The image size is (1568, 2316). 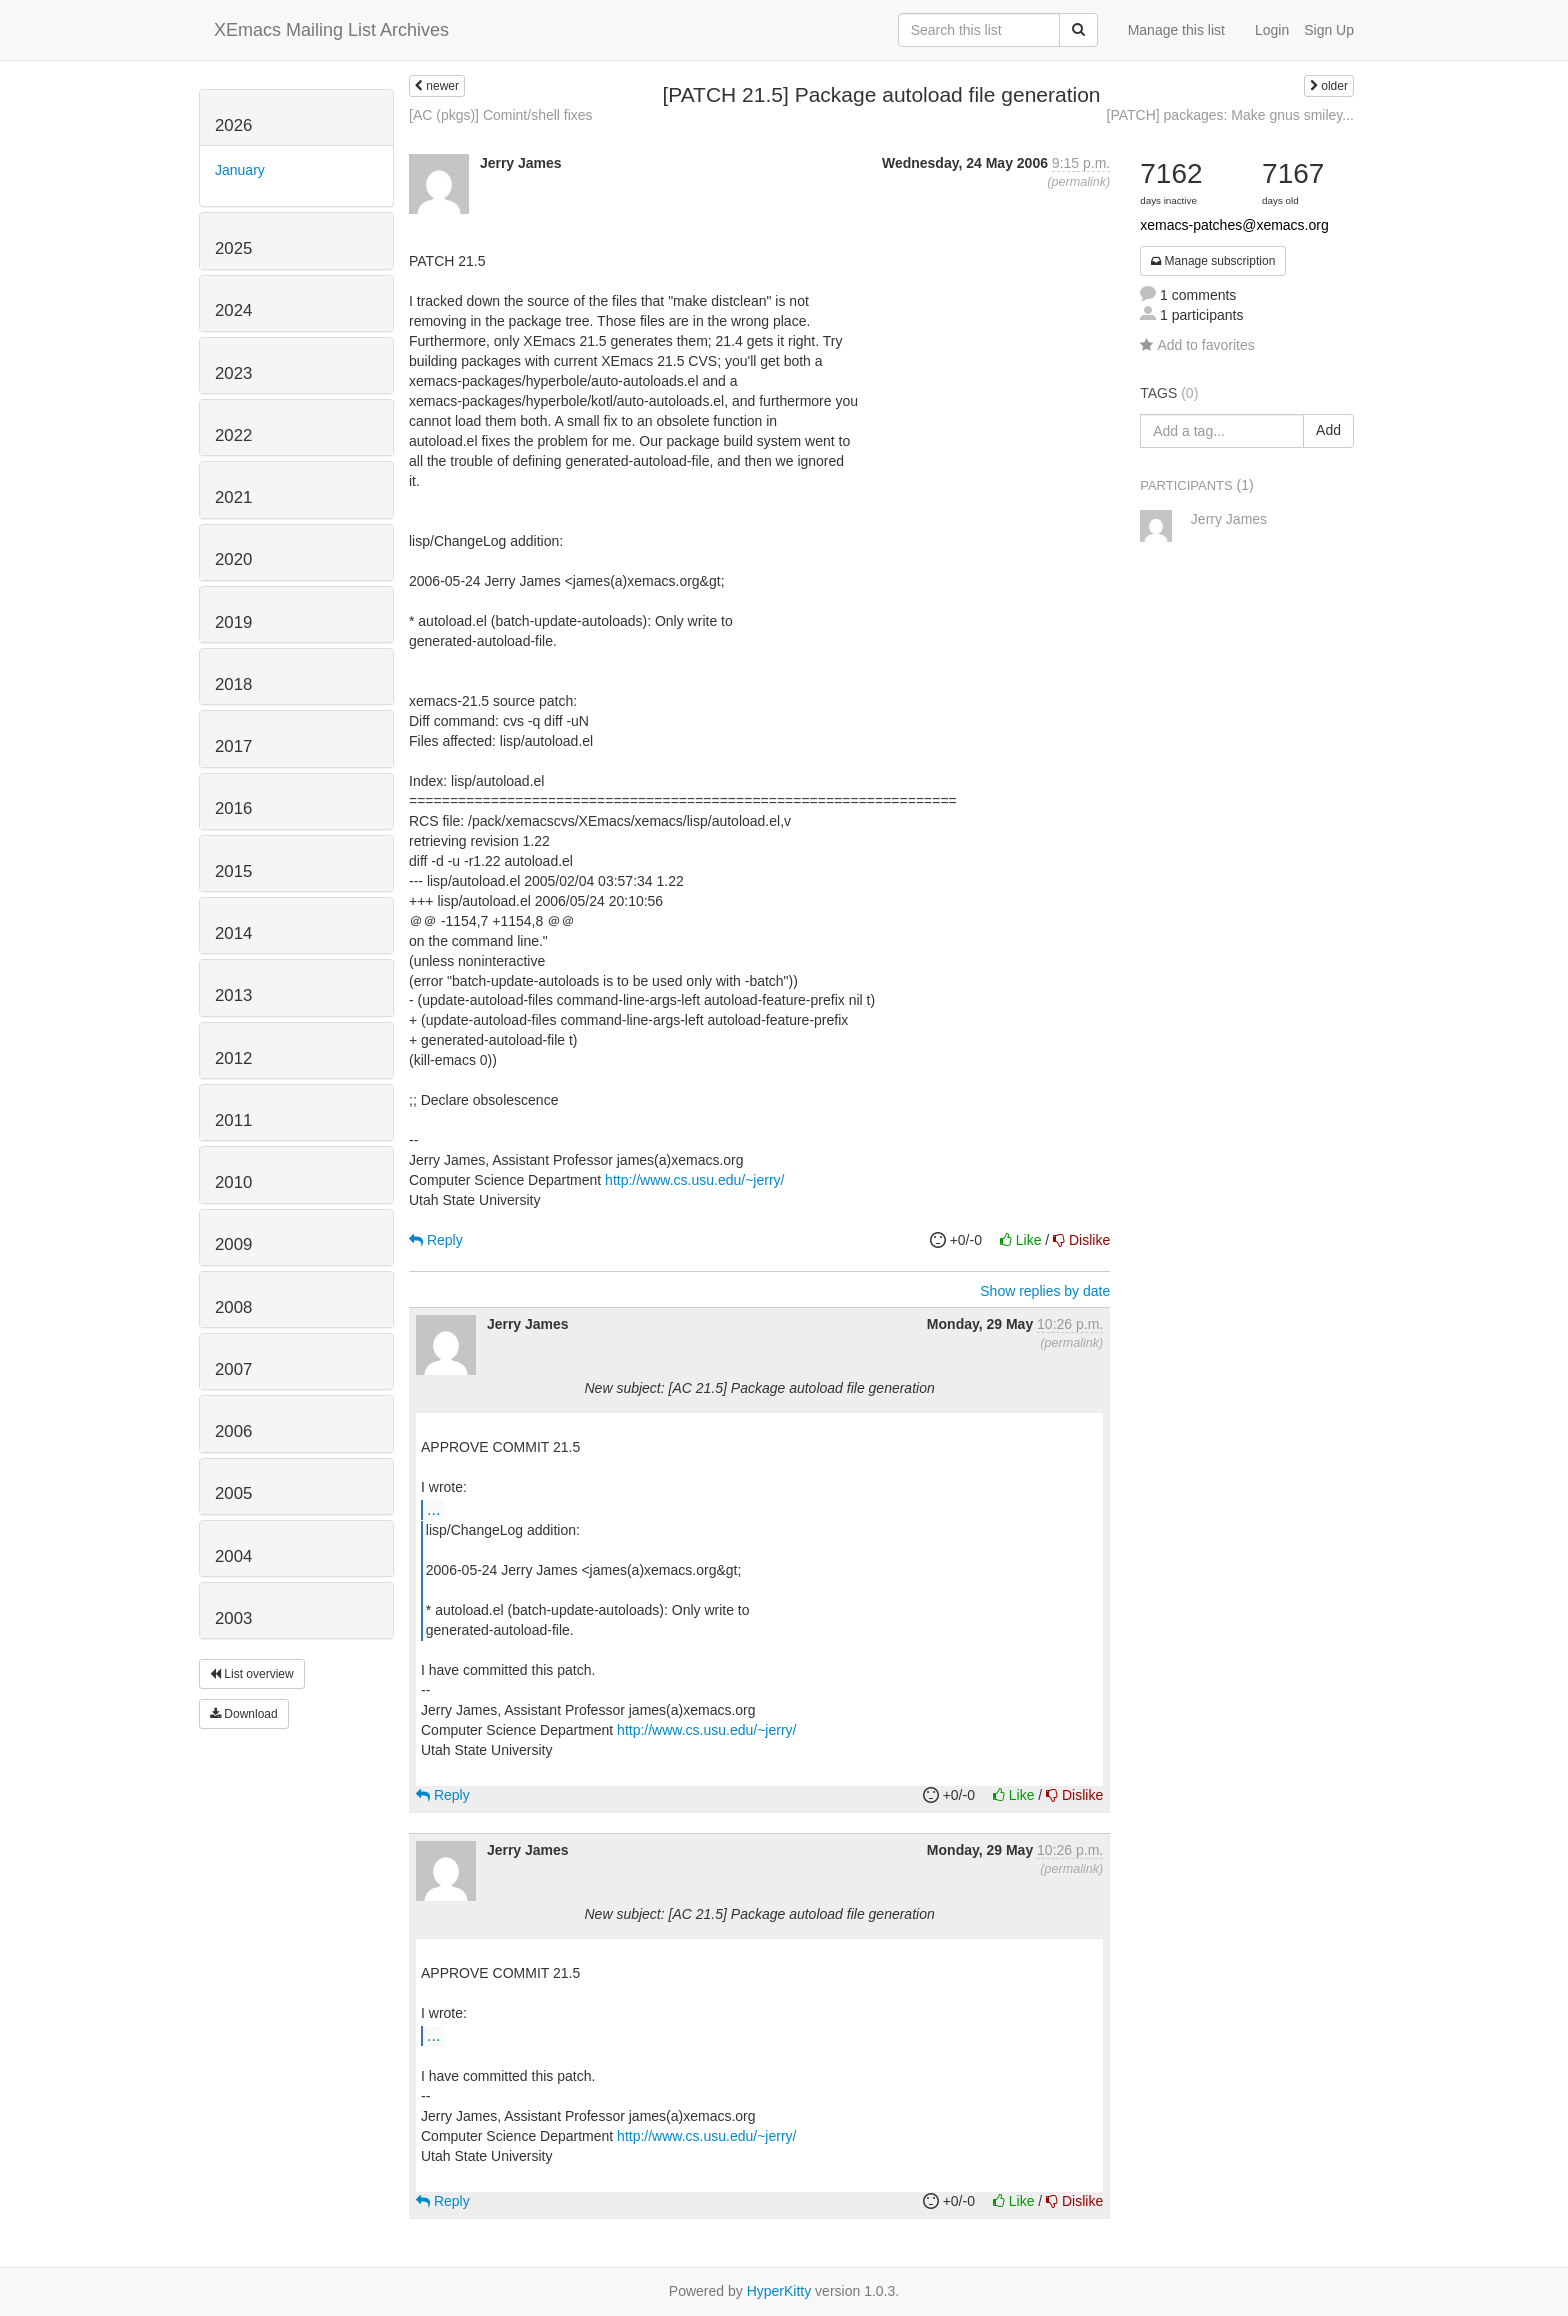 I want to click on Add, so click(x=1328, y=430).